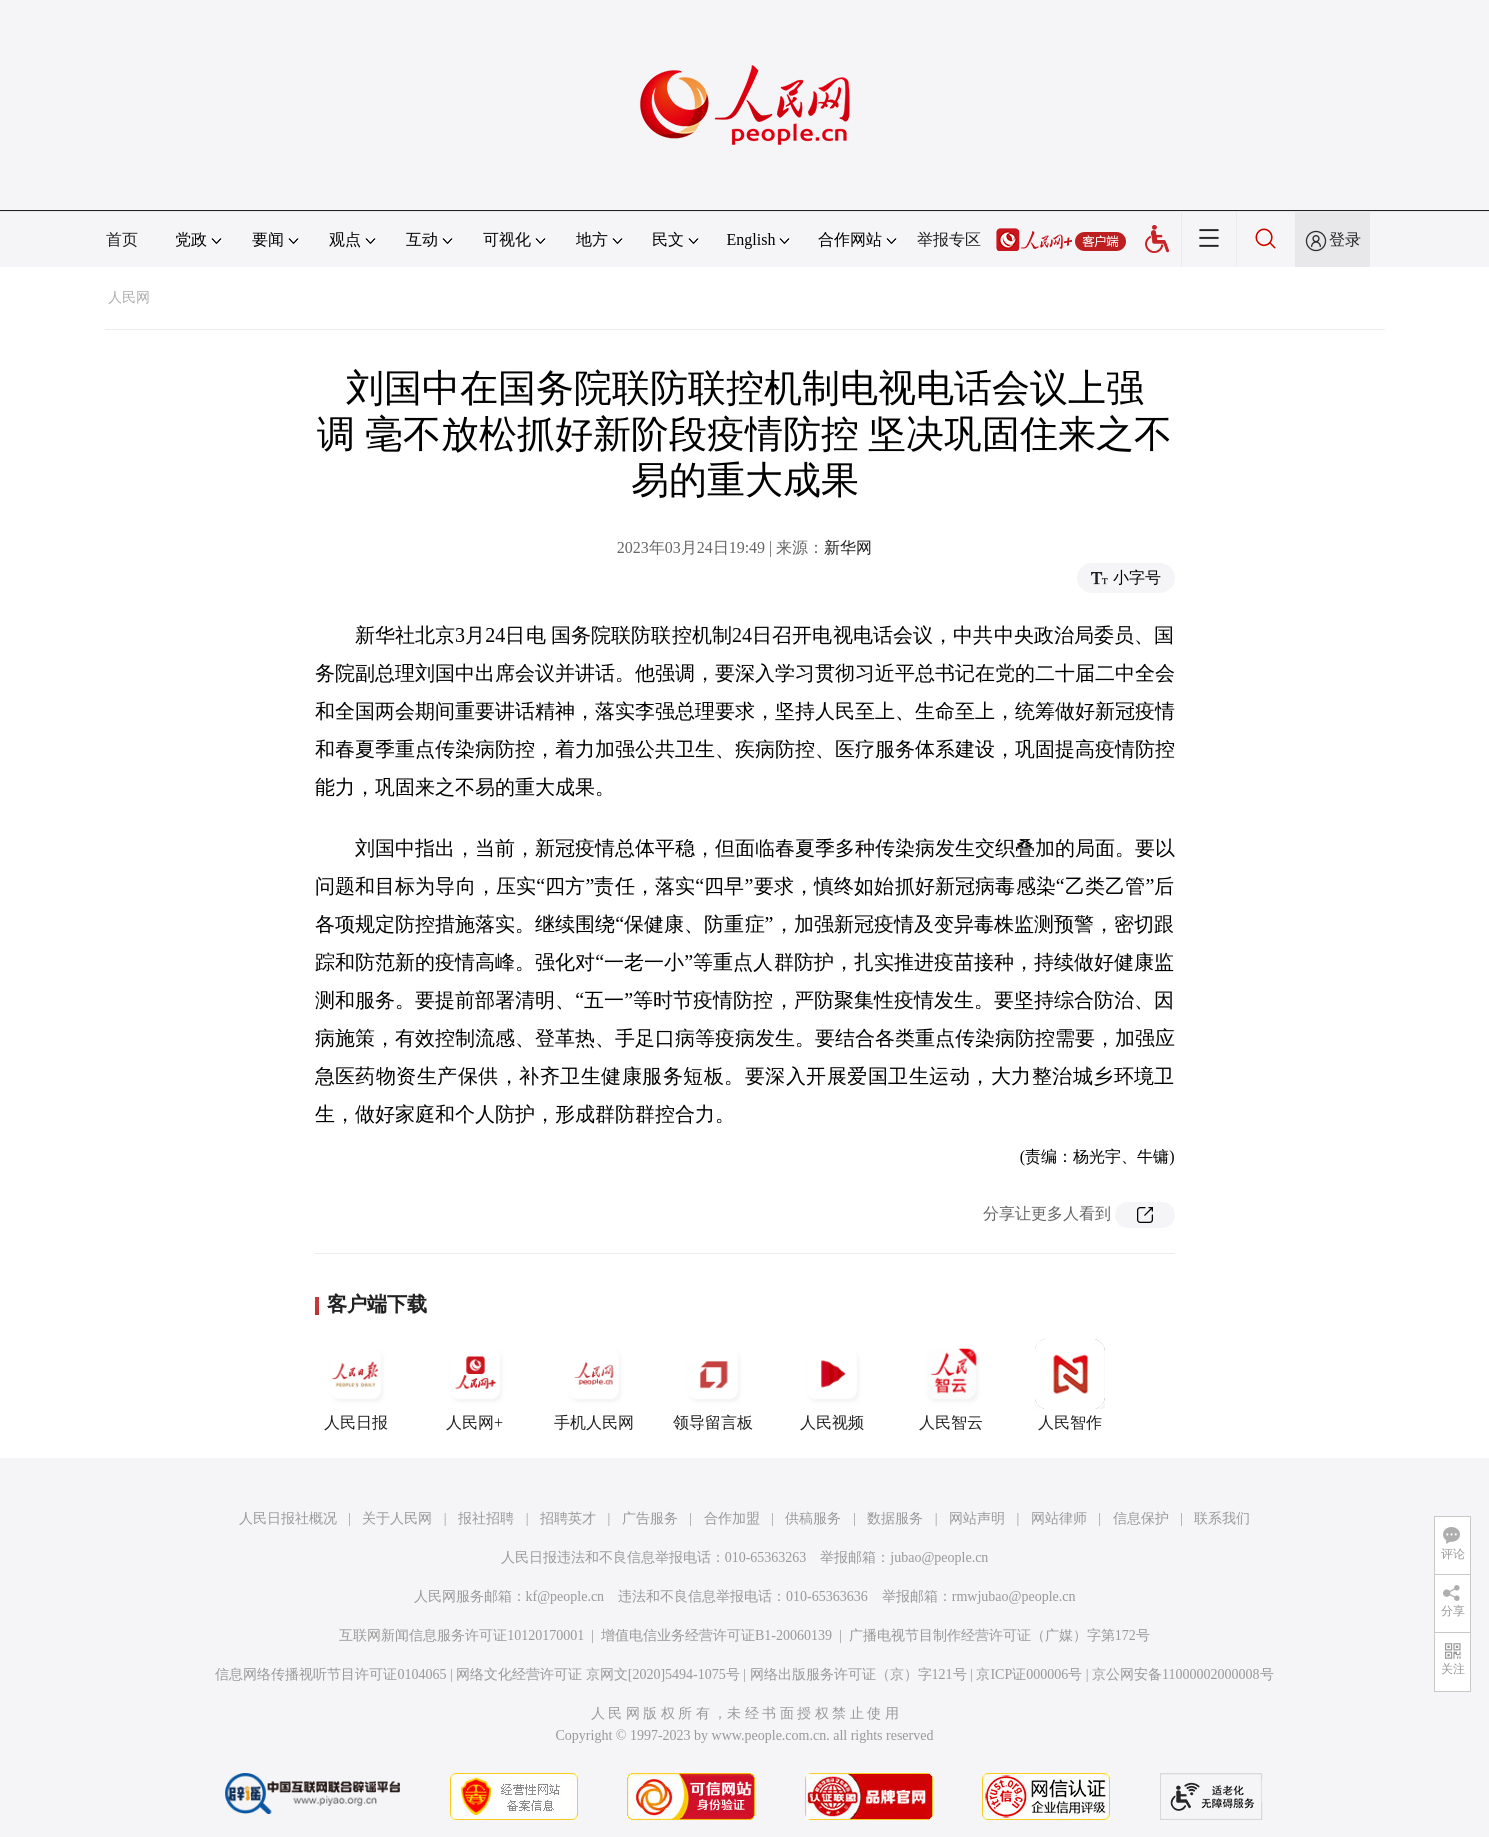 The image size is (1489, 1837). Describe the element at coordinates (1014, 1596) in the screenshot. I see `rmwjubao@people.cn` at that location.